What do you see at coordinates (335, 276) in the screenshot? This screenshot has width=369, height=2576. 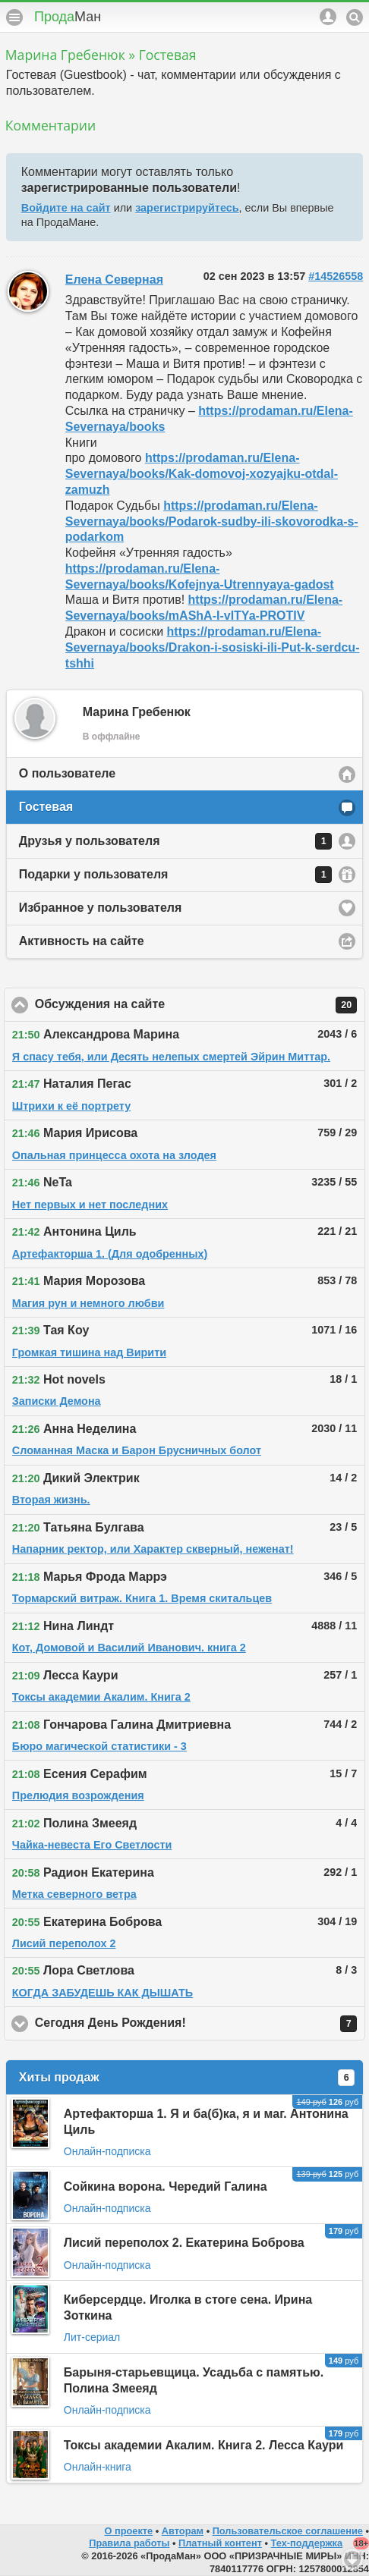 I see `#14526558` at bounding box center [335, 276].